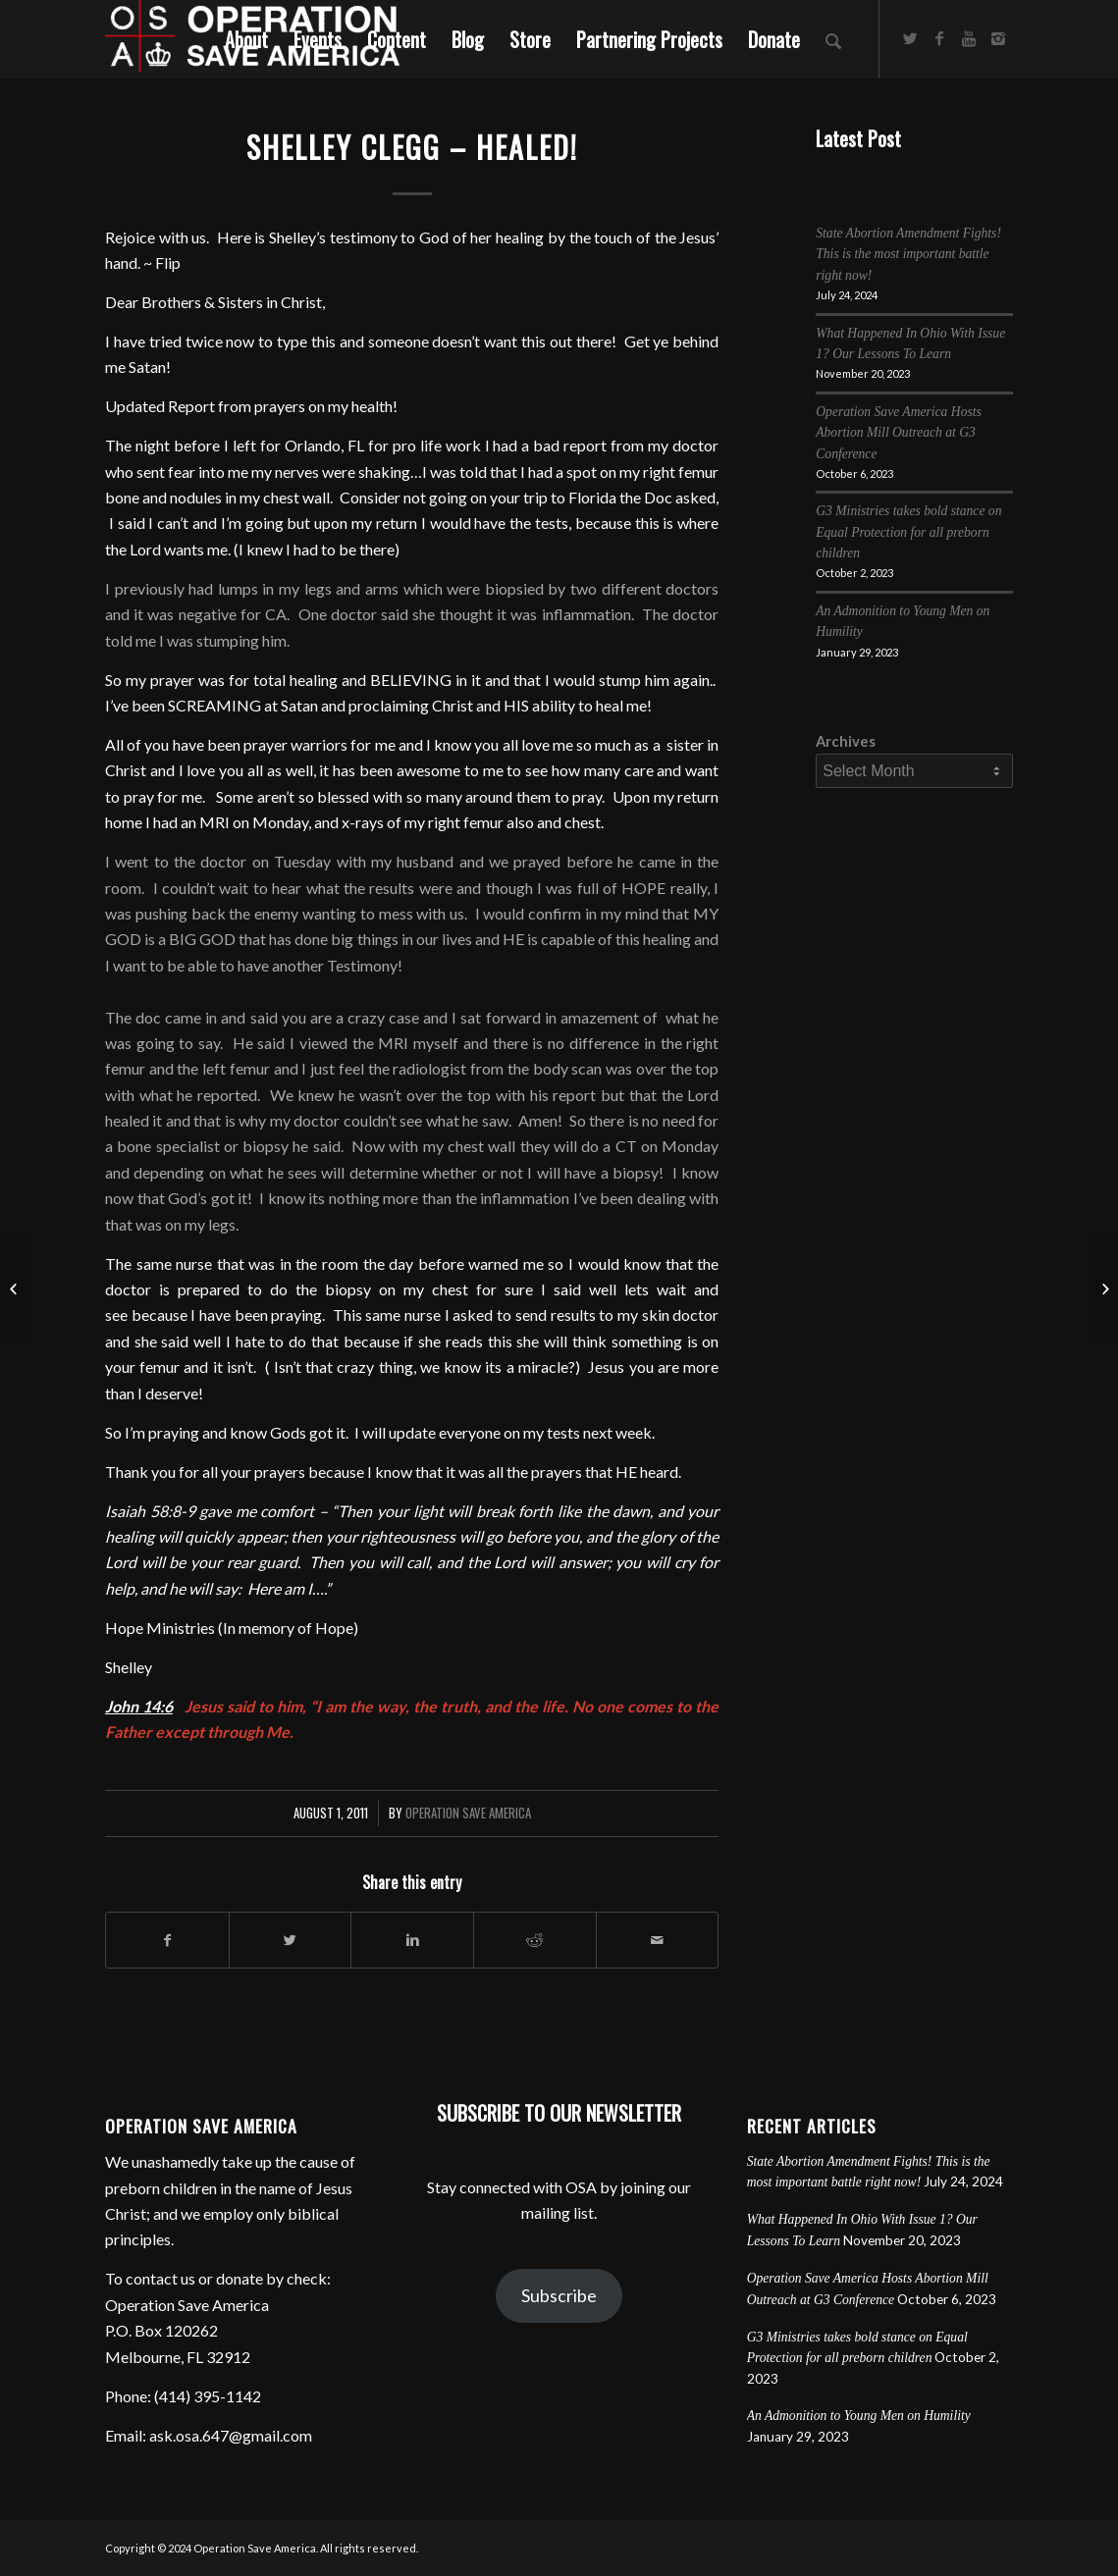  I want to click on Archives, so click(846, 741).